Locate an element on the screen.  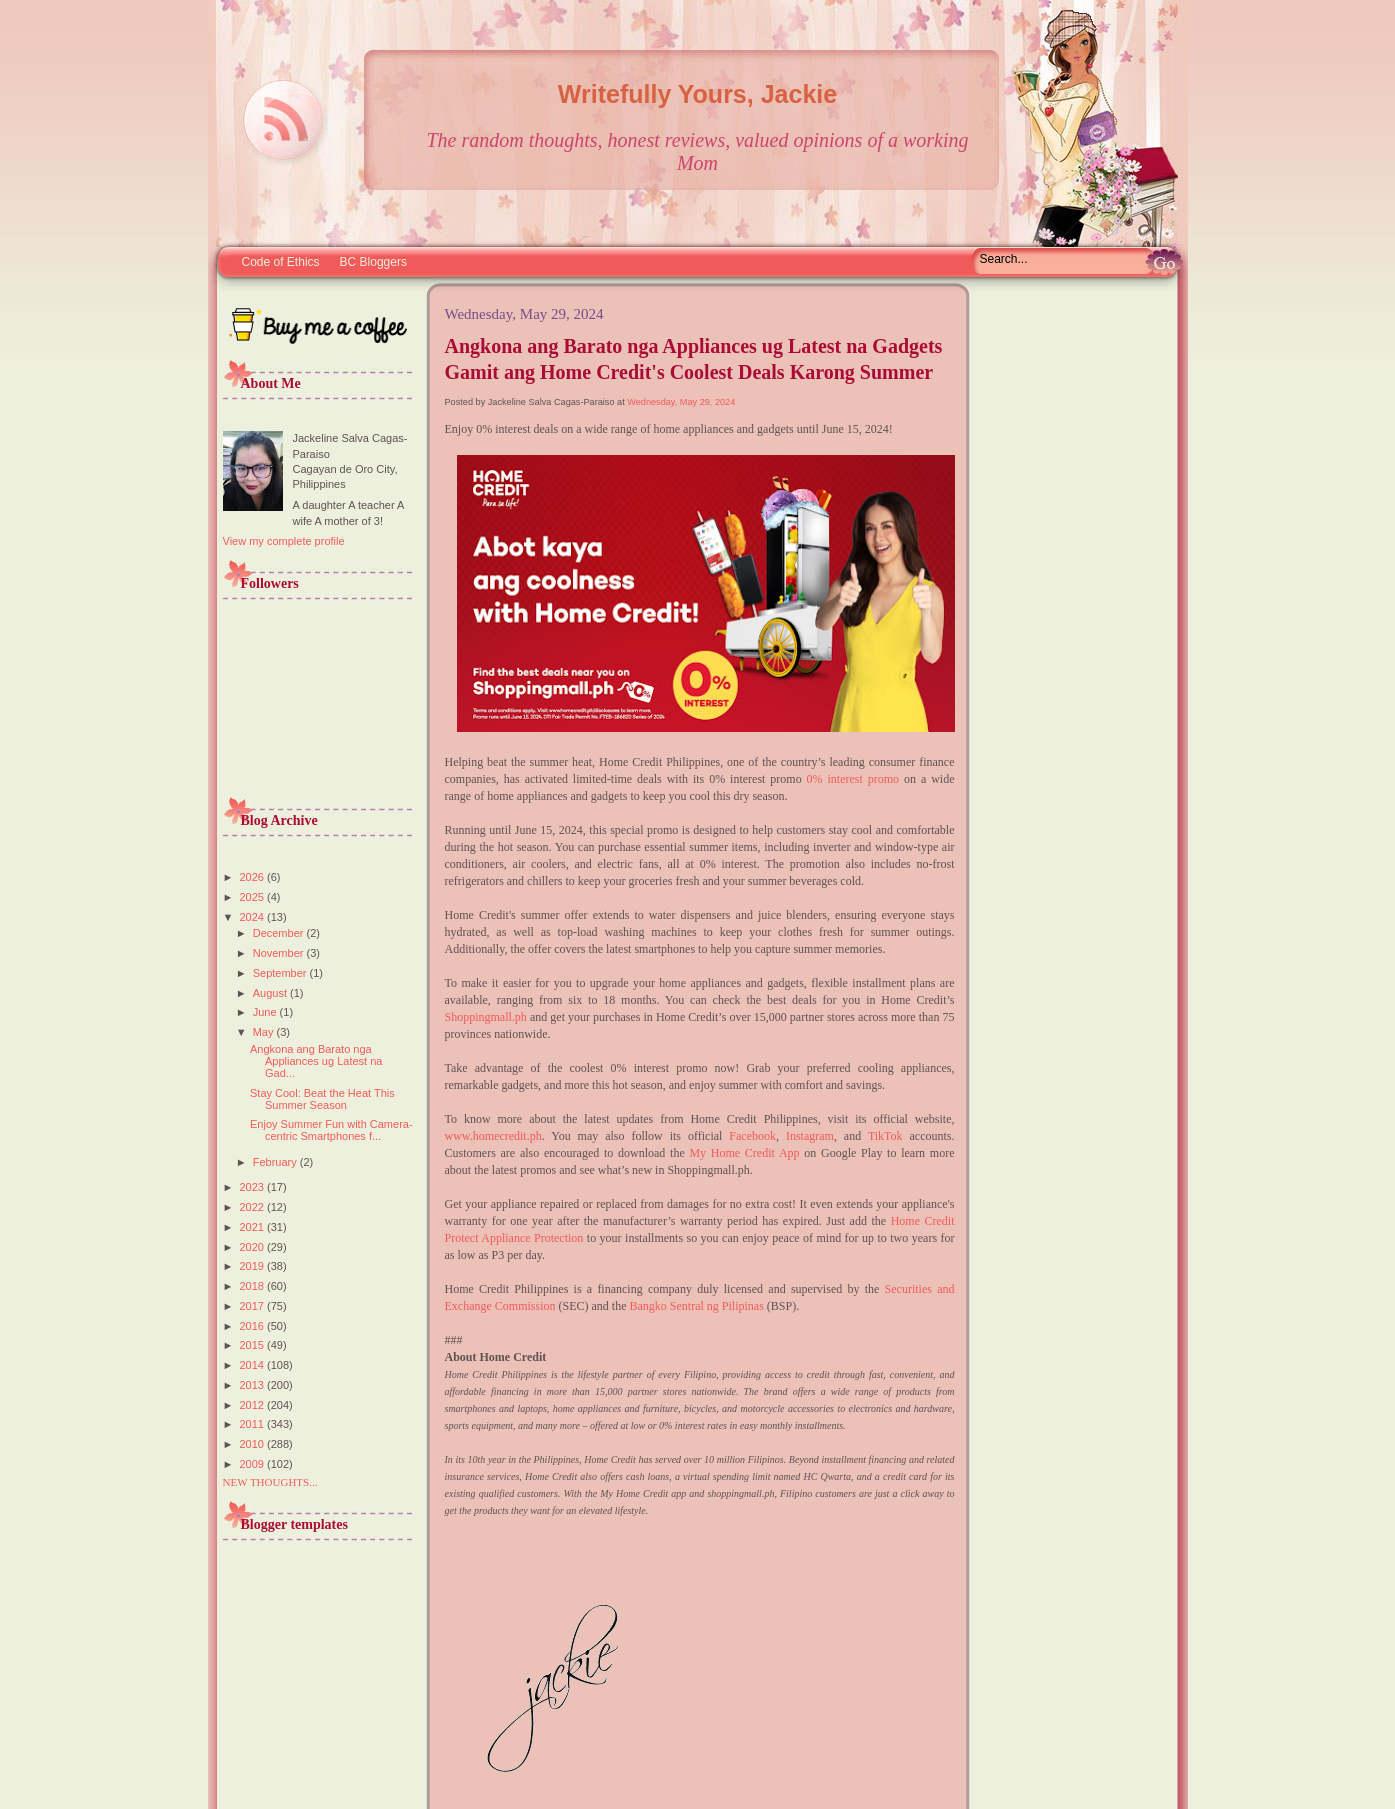
Angkona ang Barato nga Appliances ug Latest na Gad... is located at coordinates (316, 1061).